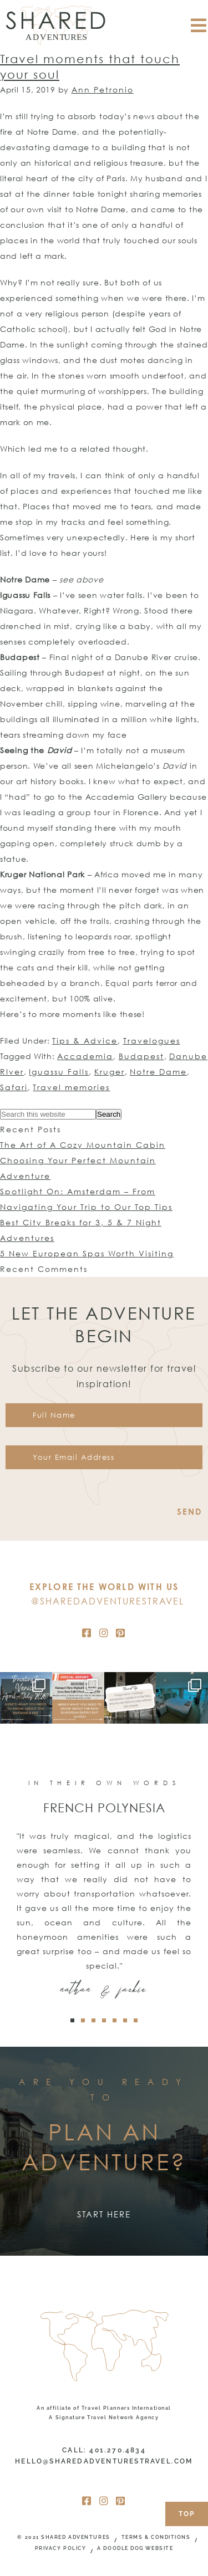 The height and width of the screenshot is (2576, 208). Describe the element at coordinates (151, 1040) in the screenshot. I see `Travelogues` at that location.